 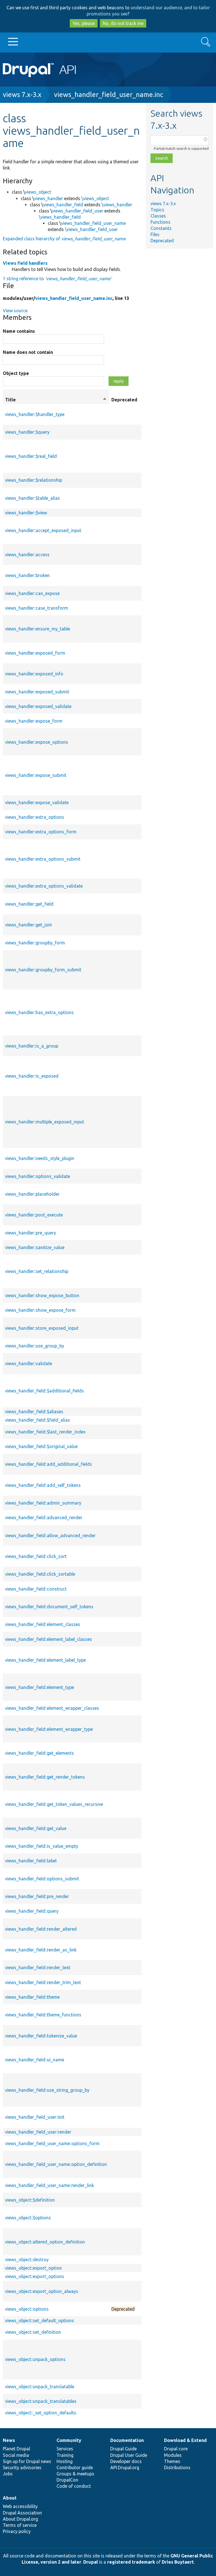 What do you see at coordinates (48, 1464) in the screenshot?
I see `views_handler_field::add_additional_fields` at bounding box center [48, 1464].